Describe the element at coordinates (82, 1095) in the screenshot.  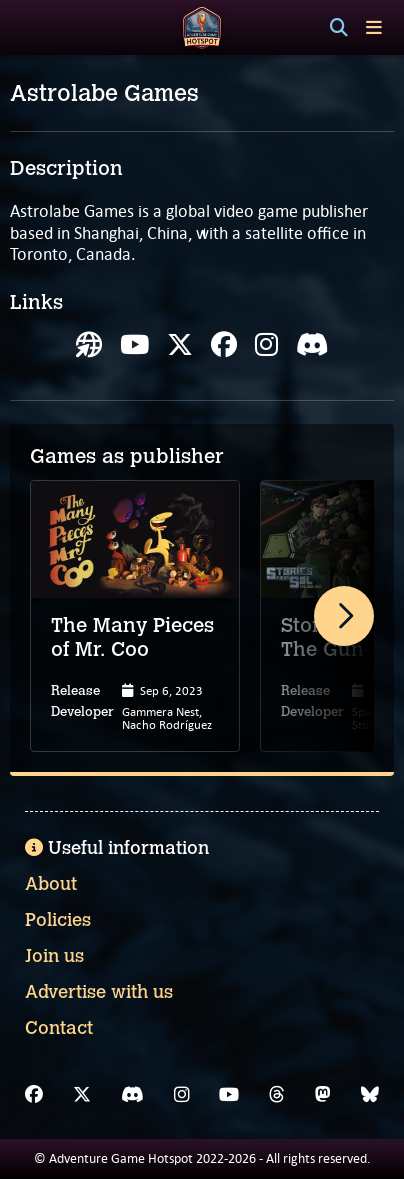
I see `[X]` at that location.